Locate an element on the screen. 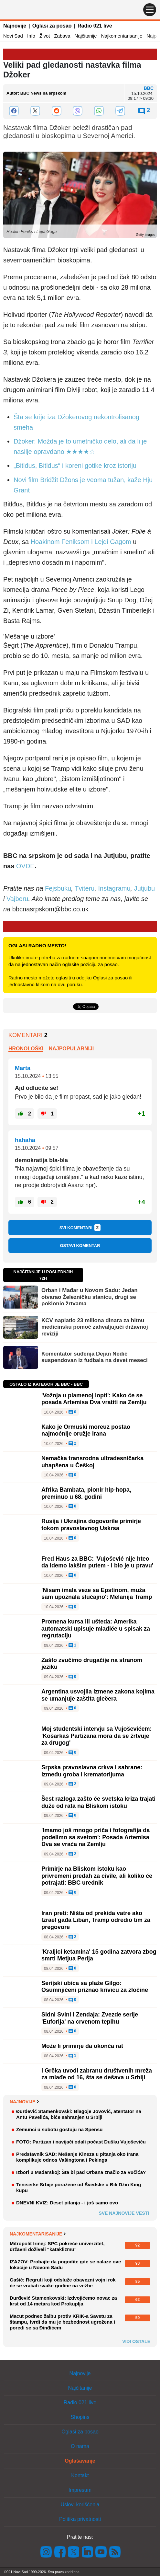  Život is located at coordinates (44, 36).